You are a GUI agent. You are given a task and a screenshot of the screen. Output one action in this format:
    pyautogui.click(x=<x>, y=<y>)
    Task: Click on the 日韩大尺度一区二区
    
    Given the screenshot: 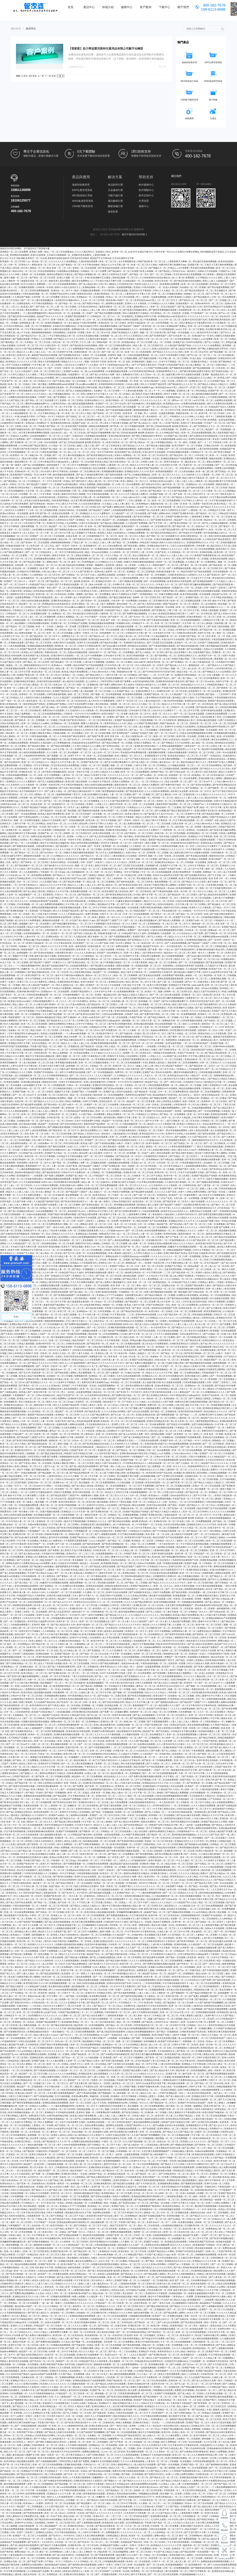 What is the action you would take?
    pyautogui.click(x=221, y=943)
    